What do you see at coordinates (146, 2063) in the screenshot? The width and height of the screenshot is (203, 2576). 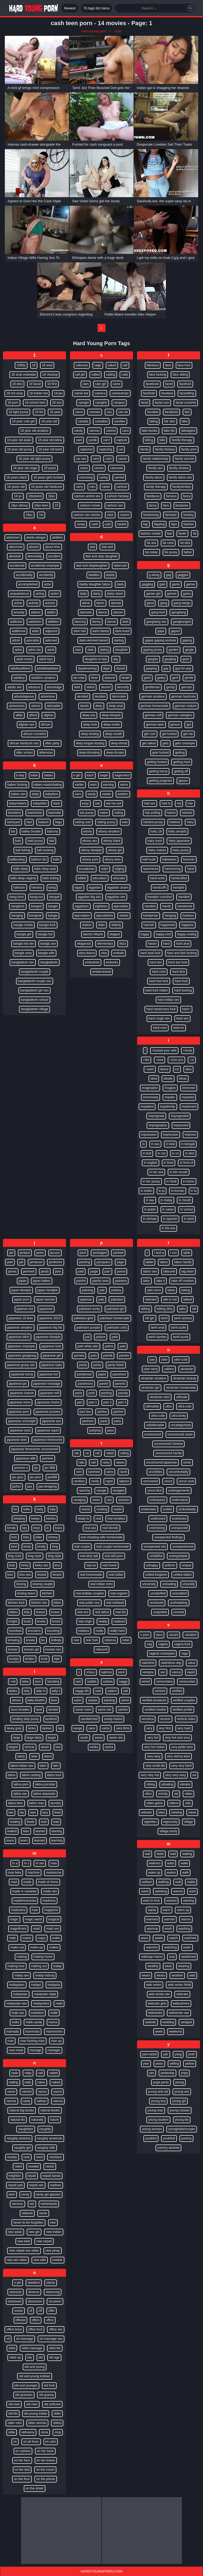 I see `year` at bounding box center [146, 2063].